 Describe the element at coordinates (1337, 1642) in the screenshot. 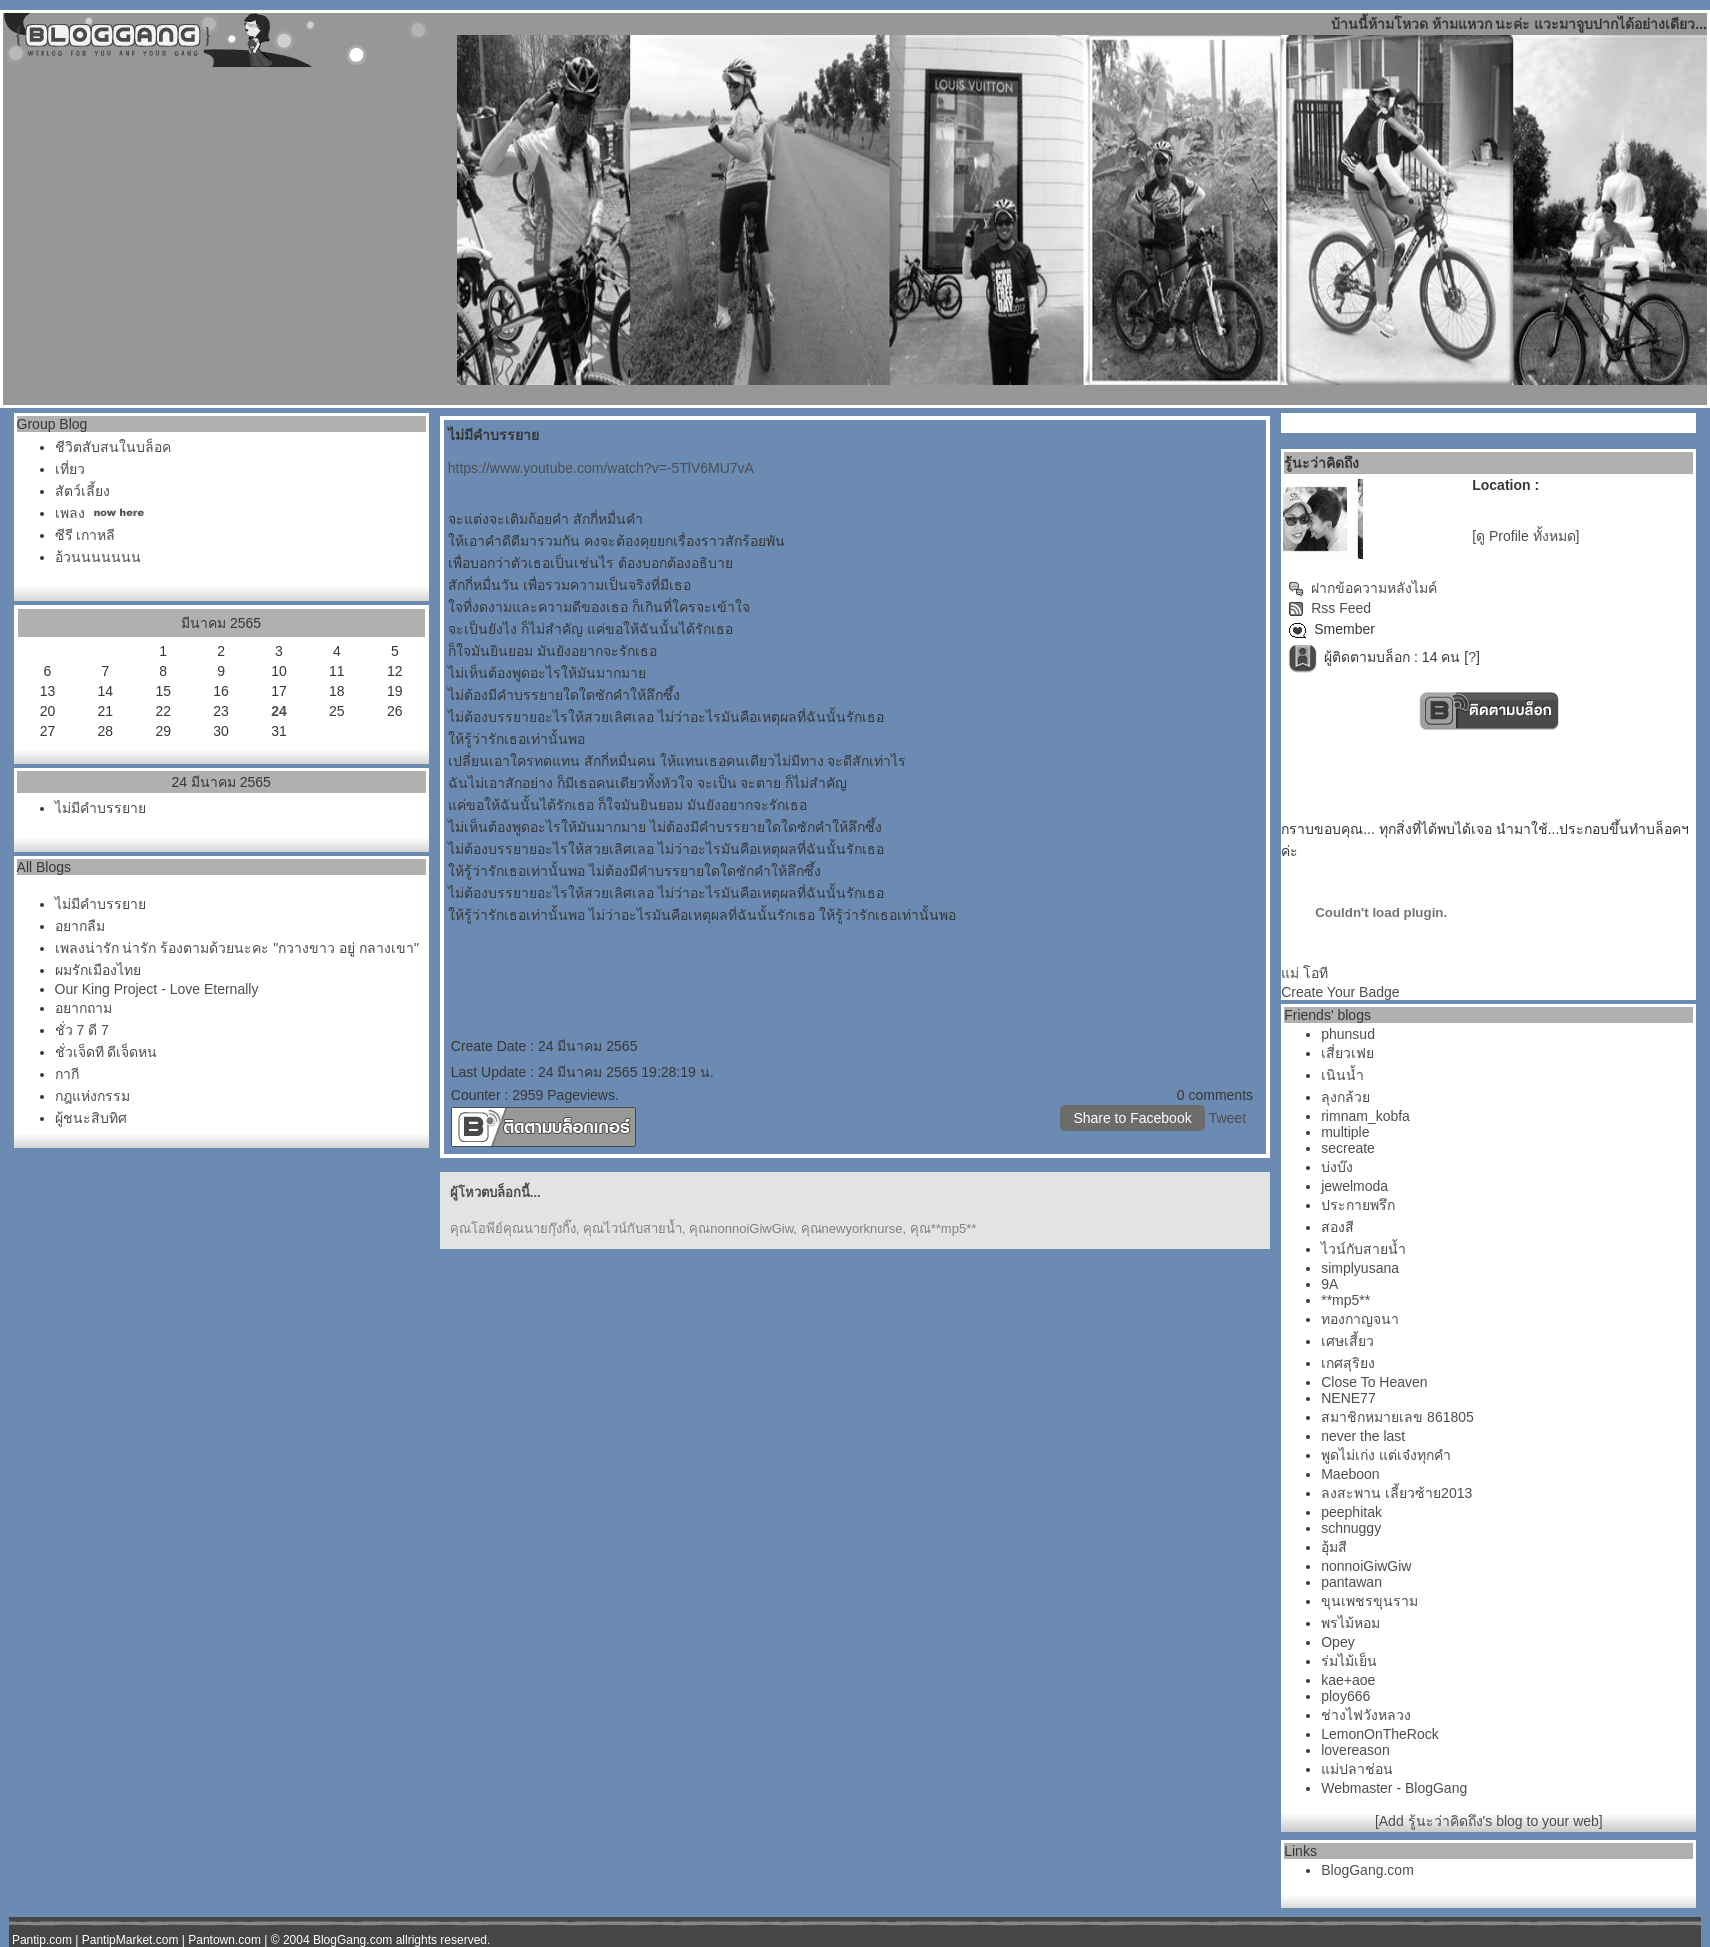

I see `Opey` at that location.